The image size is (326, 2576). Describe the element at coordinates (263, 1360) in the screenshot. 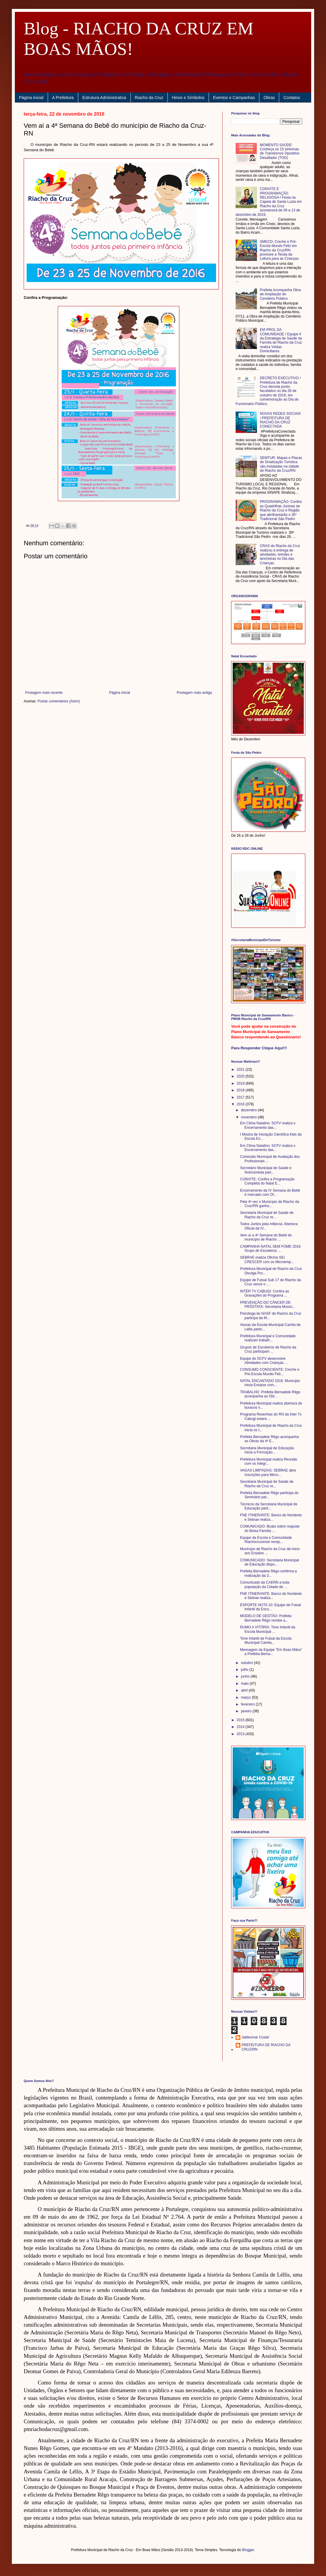

I see `Equipe do SCFV desenvolve Atividades com Crianças ...` at that location.